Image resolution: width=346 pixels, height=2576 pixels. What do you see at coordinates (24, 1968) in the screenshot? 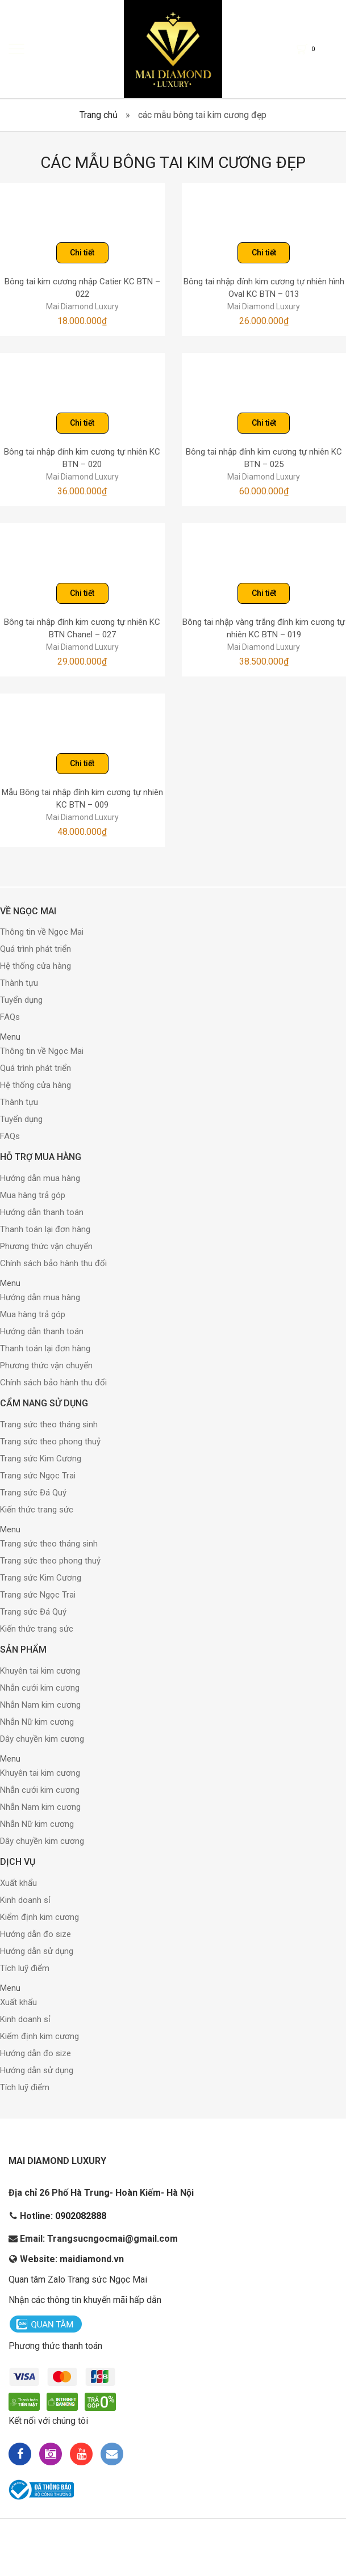
I see `Tích luỹ điểm` at bounding box center [24, 1968].